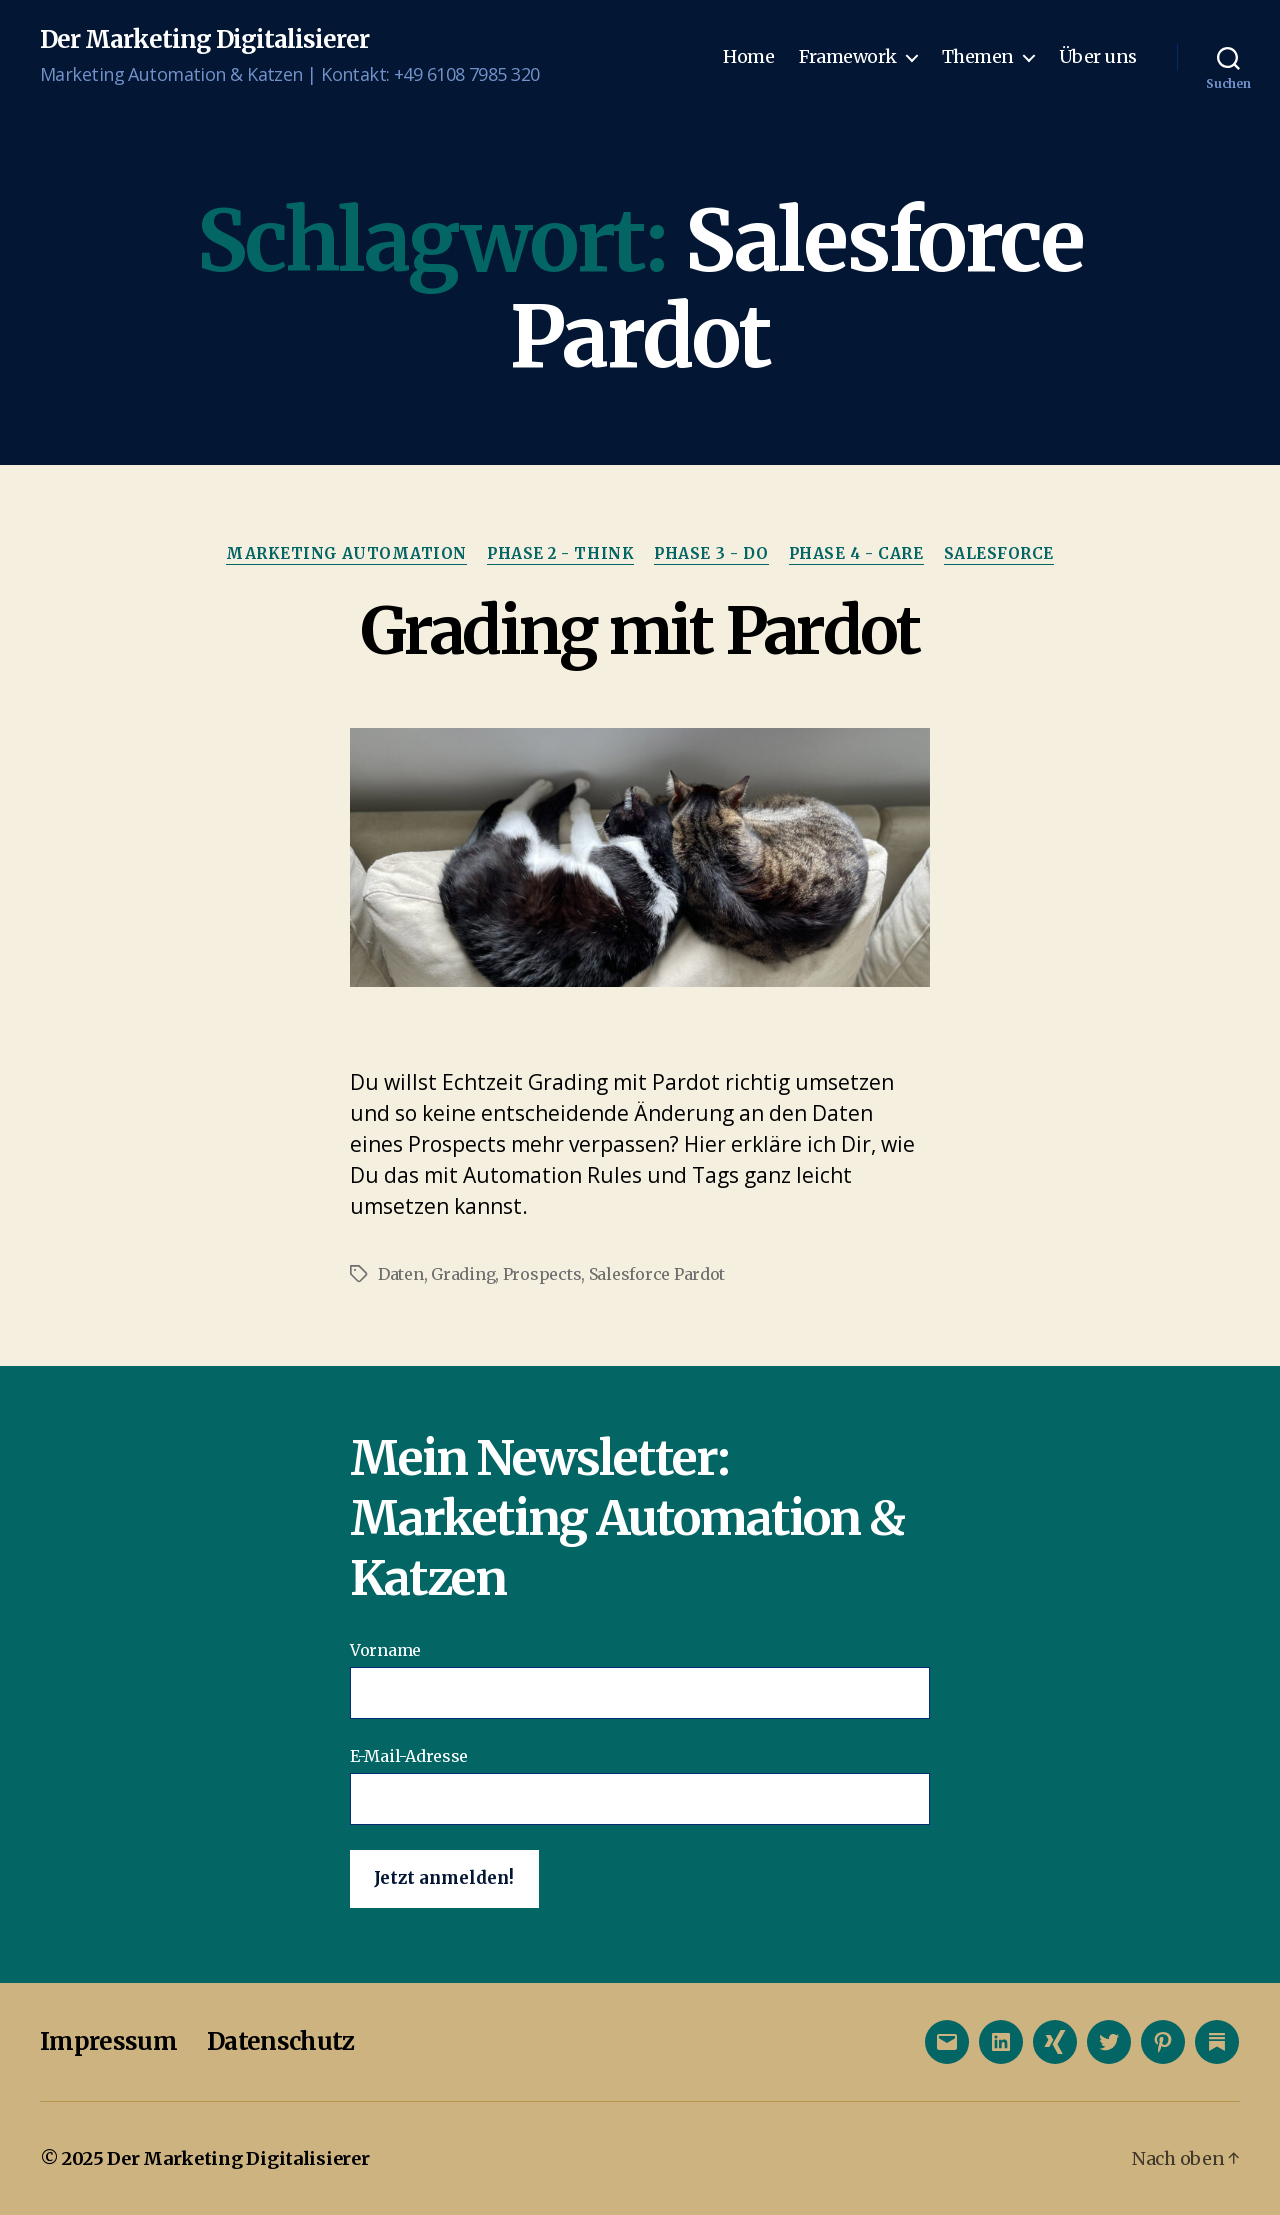  Describe the element at coordinates (999, 554) in the screenshot. I see `Salesforce` at that location.